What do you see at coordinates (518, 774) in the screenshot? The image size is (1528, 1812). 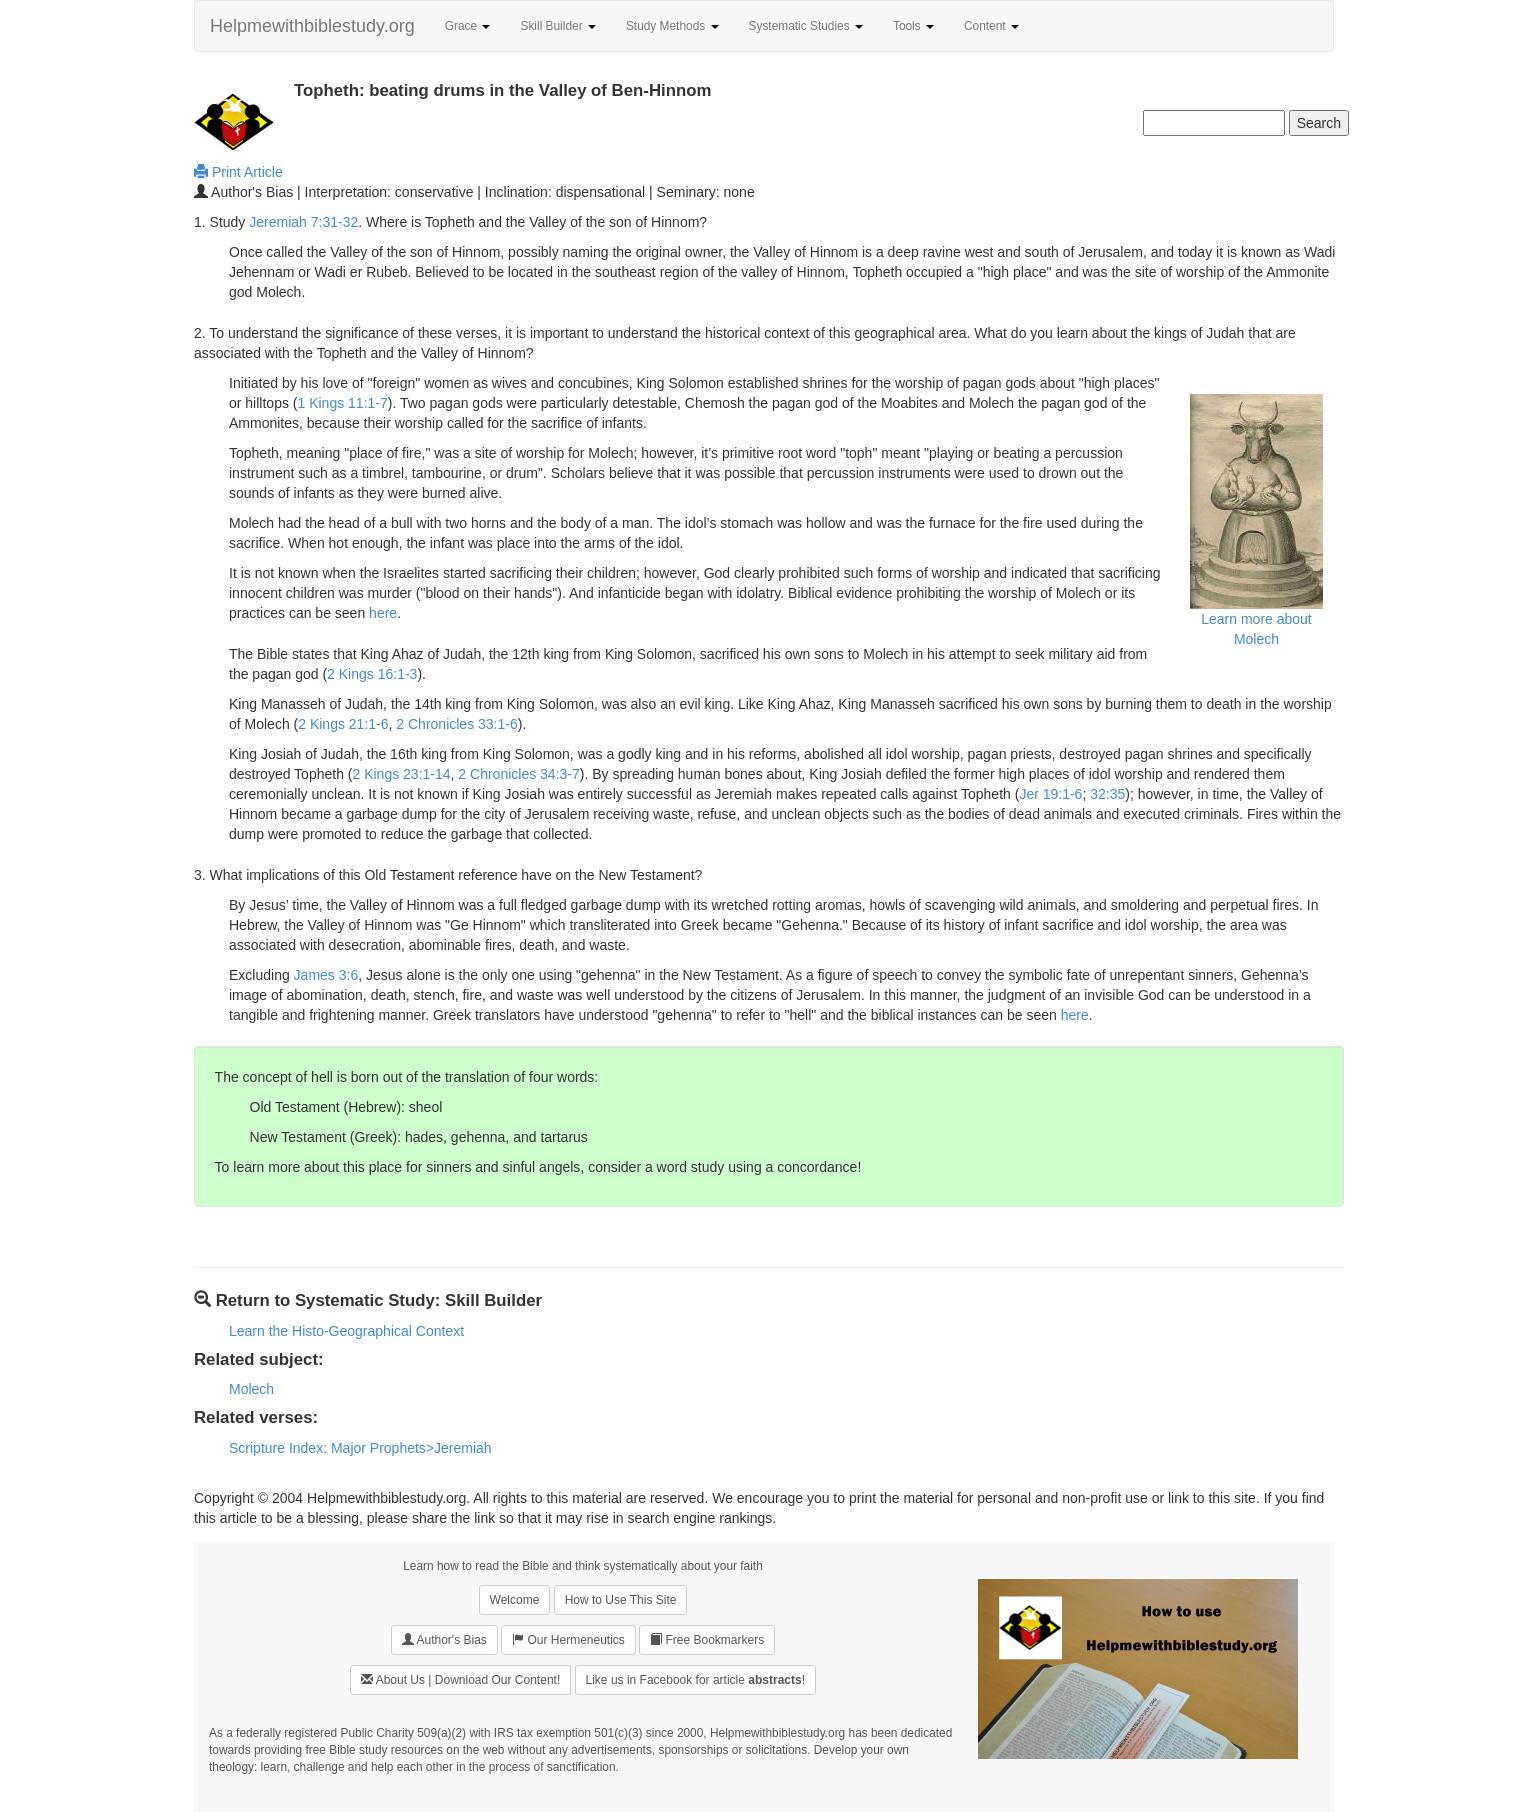 I see `2 Chronicles 34:3-7` at bounding box center [518, 774].